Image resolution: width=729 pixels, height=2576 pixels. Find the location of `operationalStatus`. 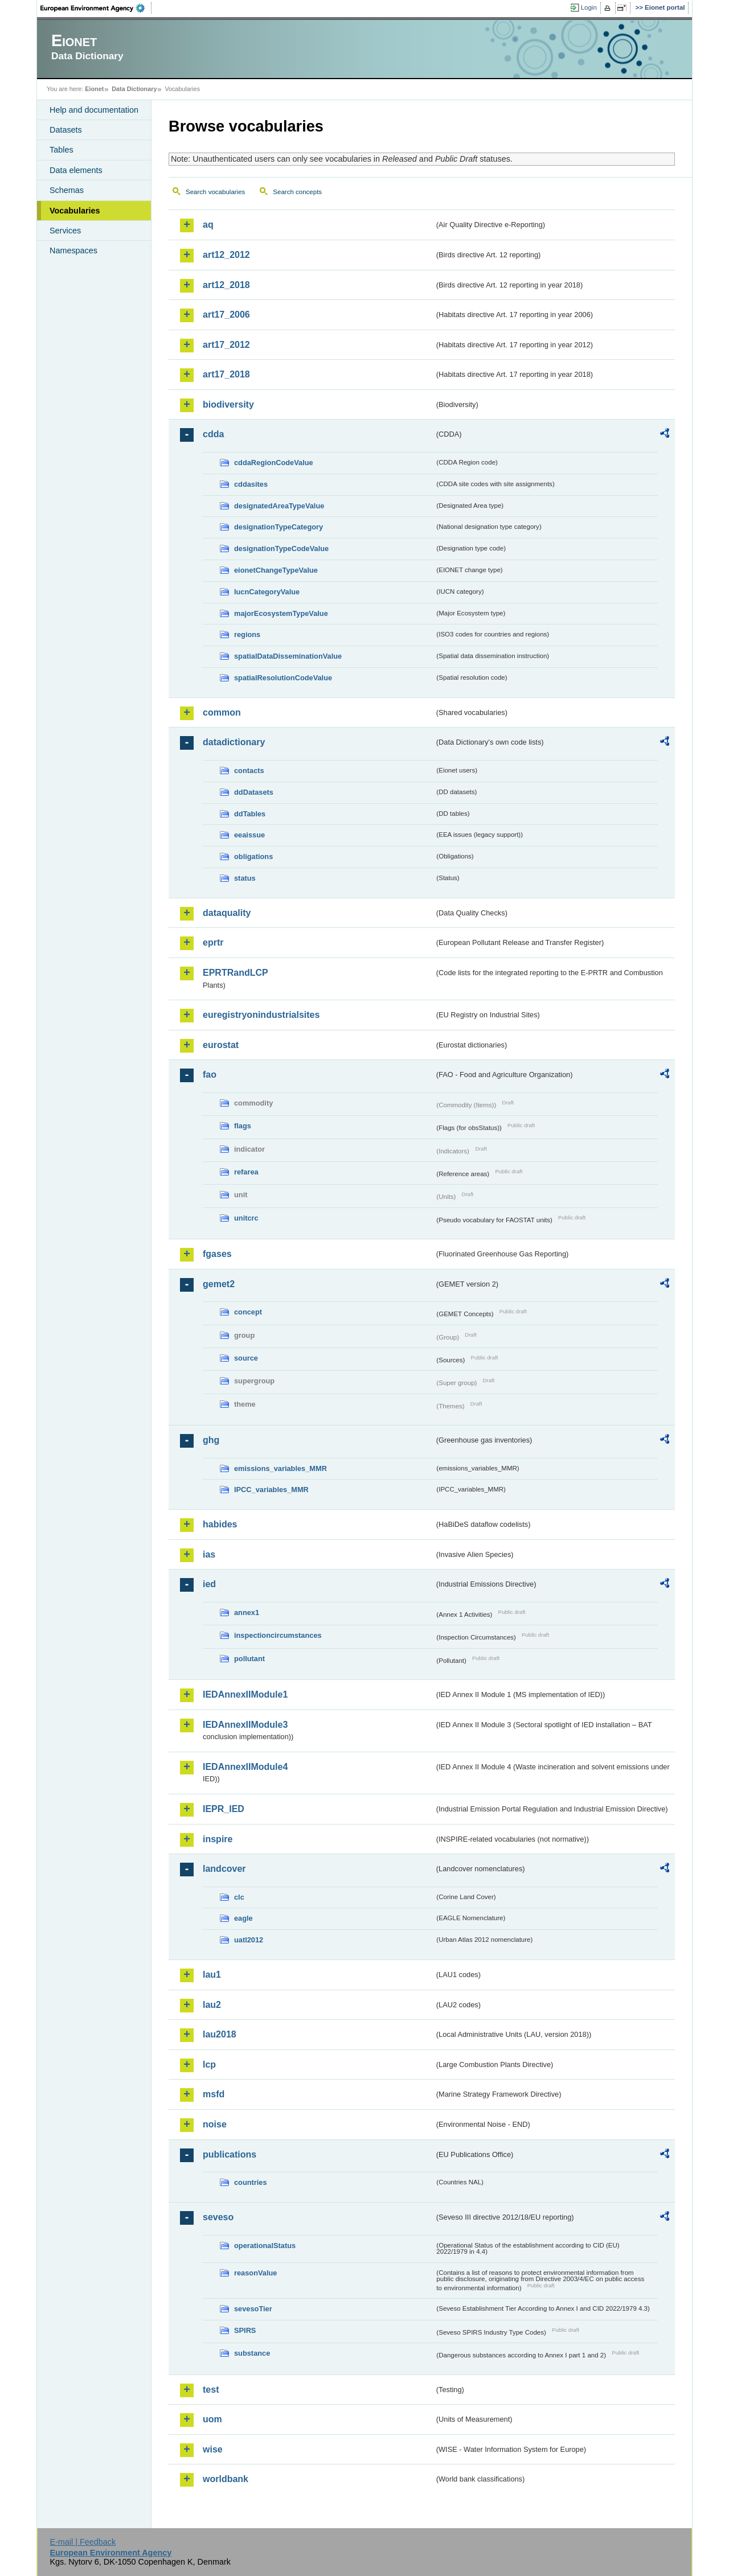

operationalStatus is located at coordinates (265, 2245).